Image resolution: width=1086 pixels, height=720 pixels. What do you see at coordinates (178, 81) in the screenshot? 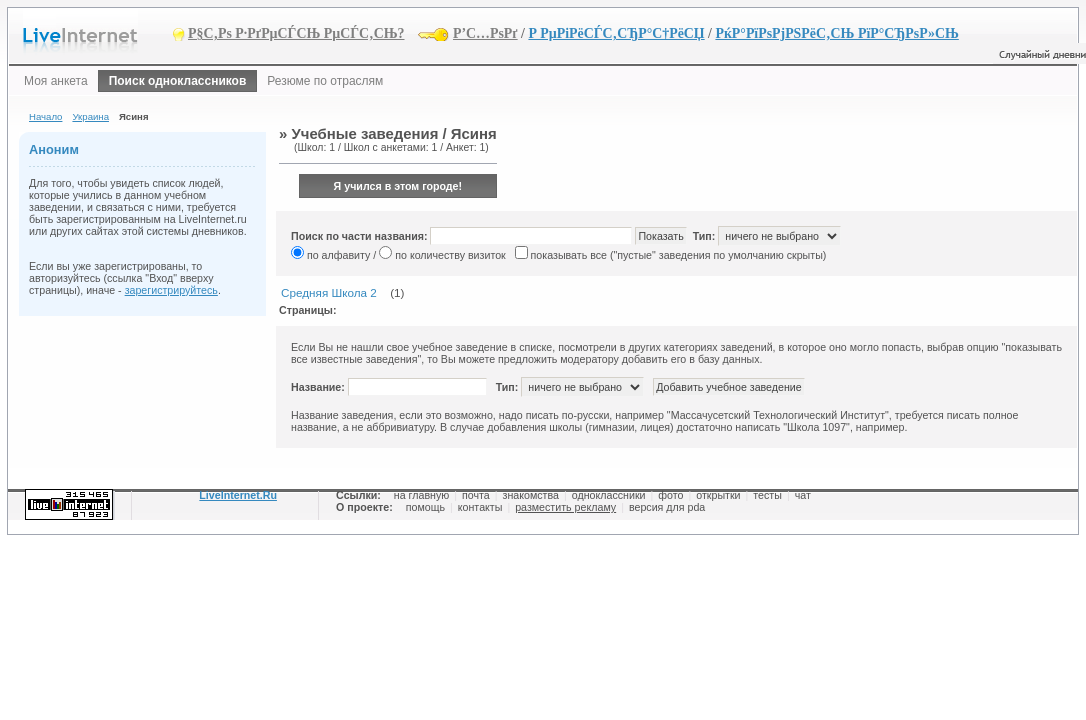
I see `Поиск одноклассников` at bounding box center [178, 81].